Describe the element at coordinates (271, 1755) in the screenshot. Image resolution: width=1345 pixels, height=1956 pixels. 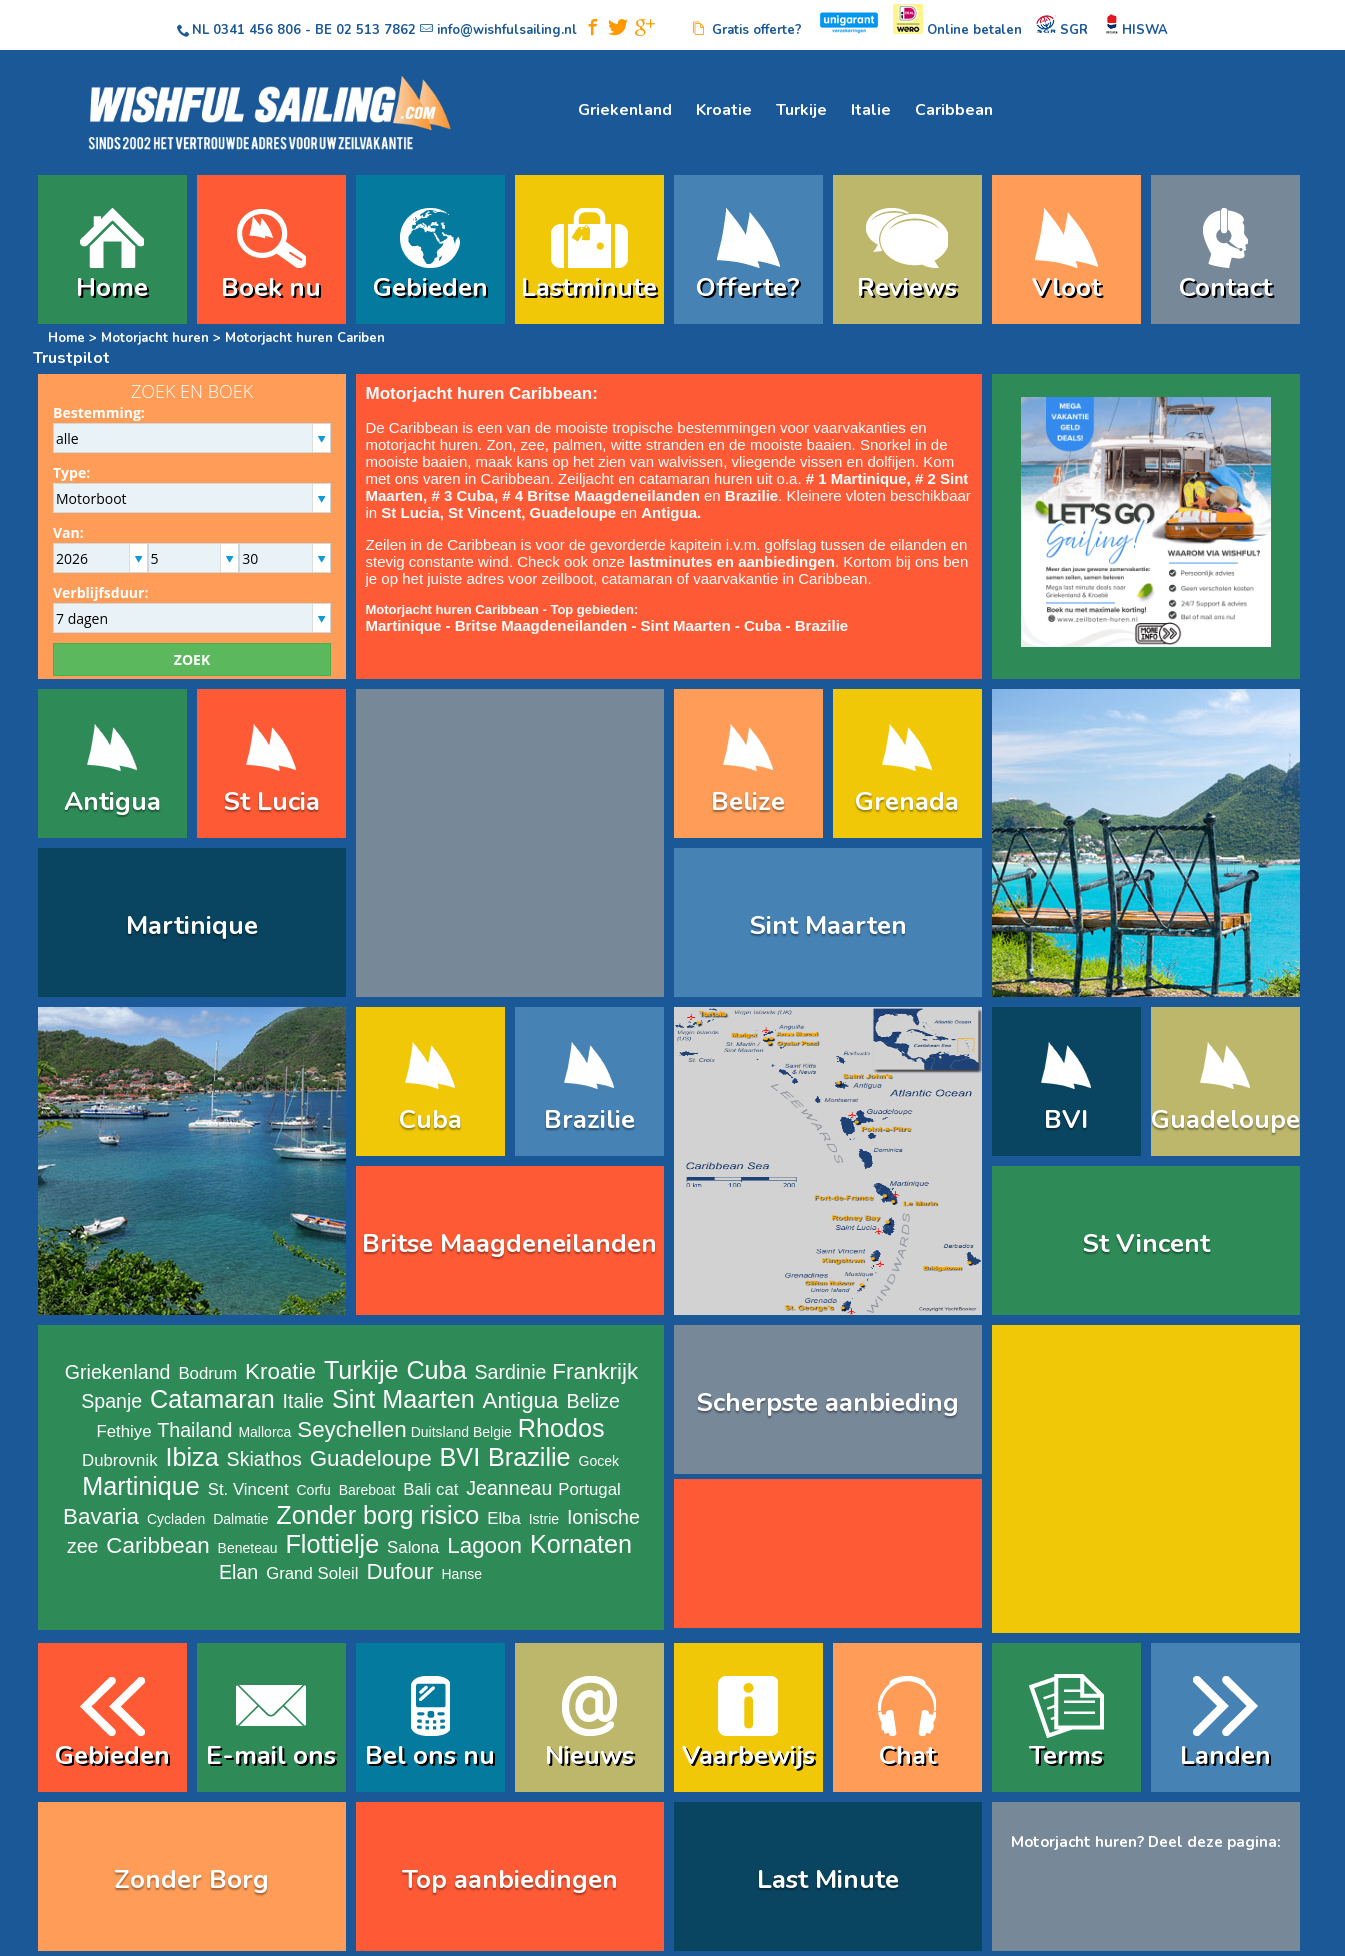
I see `E-mail ons` at that location.